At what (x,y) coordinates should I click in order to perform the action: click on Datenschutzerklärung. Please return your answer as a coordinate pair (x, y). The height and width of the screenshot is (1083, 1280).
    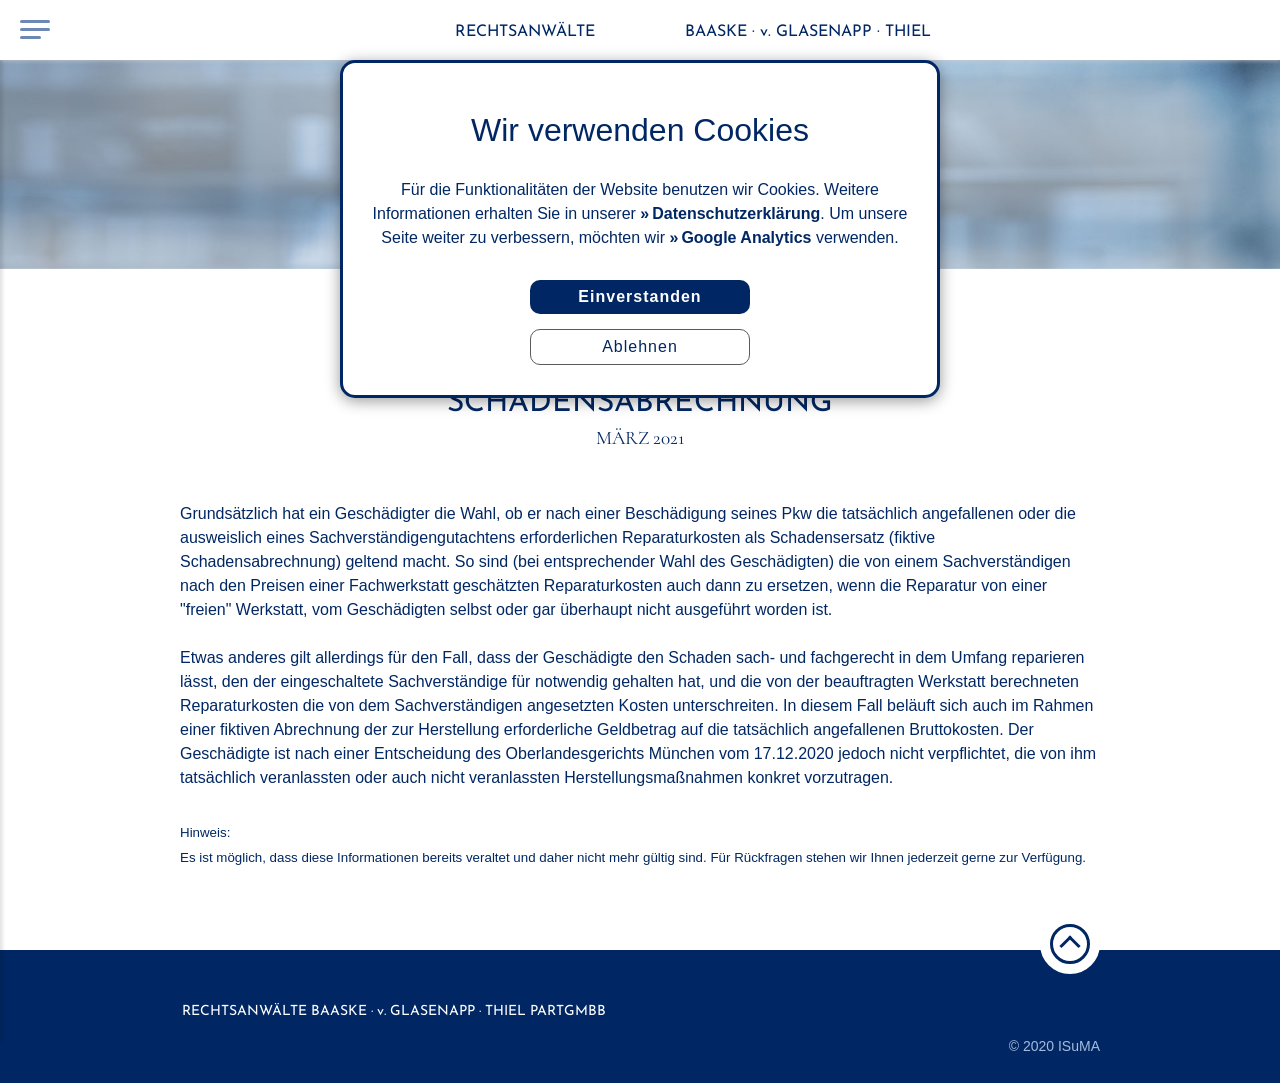
    Looking at the image, I should click on (736, 213).